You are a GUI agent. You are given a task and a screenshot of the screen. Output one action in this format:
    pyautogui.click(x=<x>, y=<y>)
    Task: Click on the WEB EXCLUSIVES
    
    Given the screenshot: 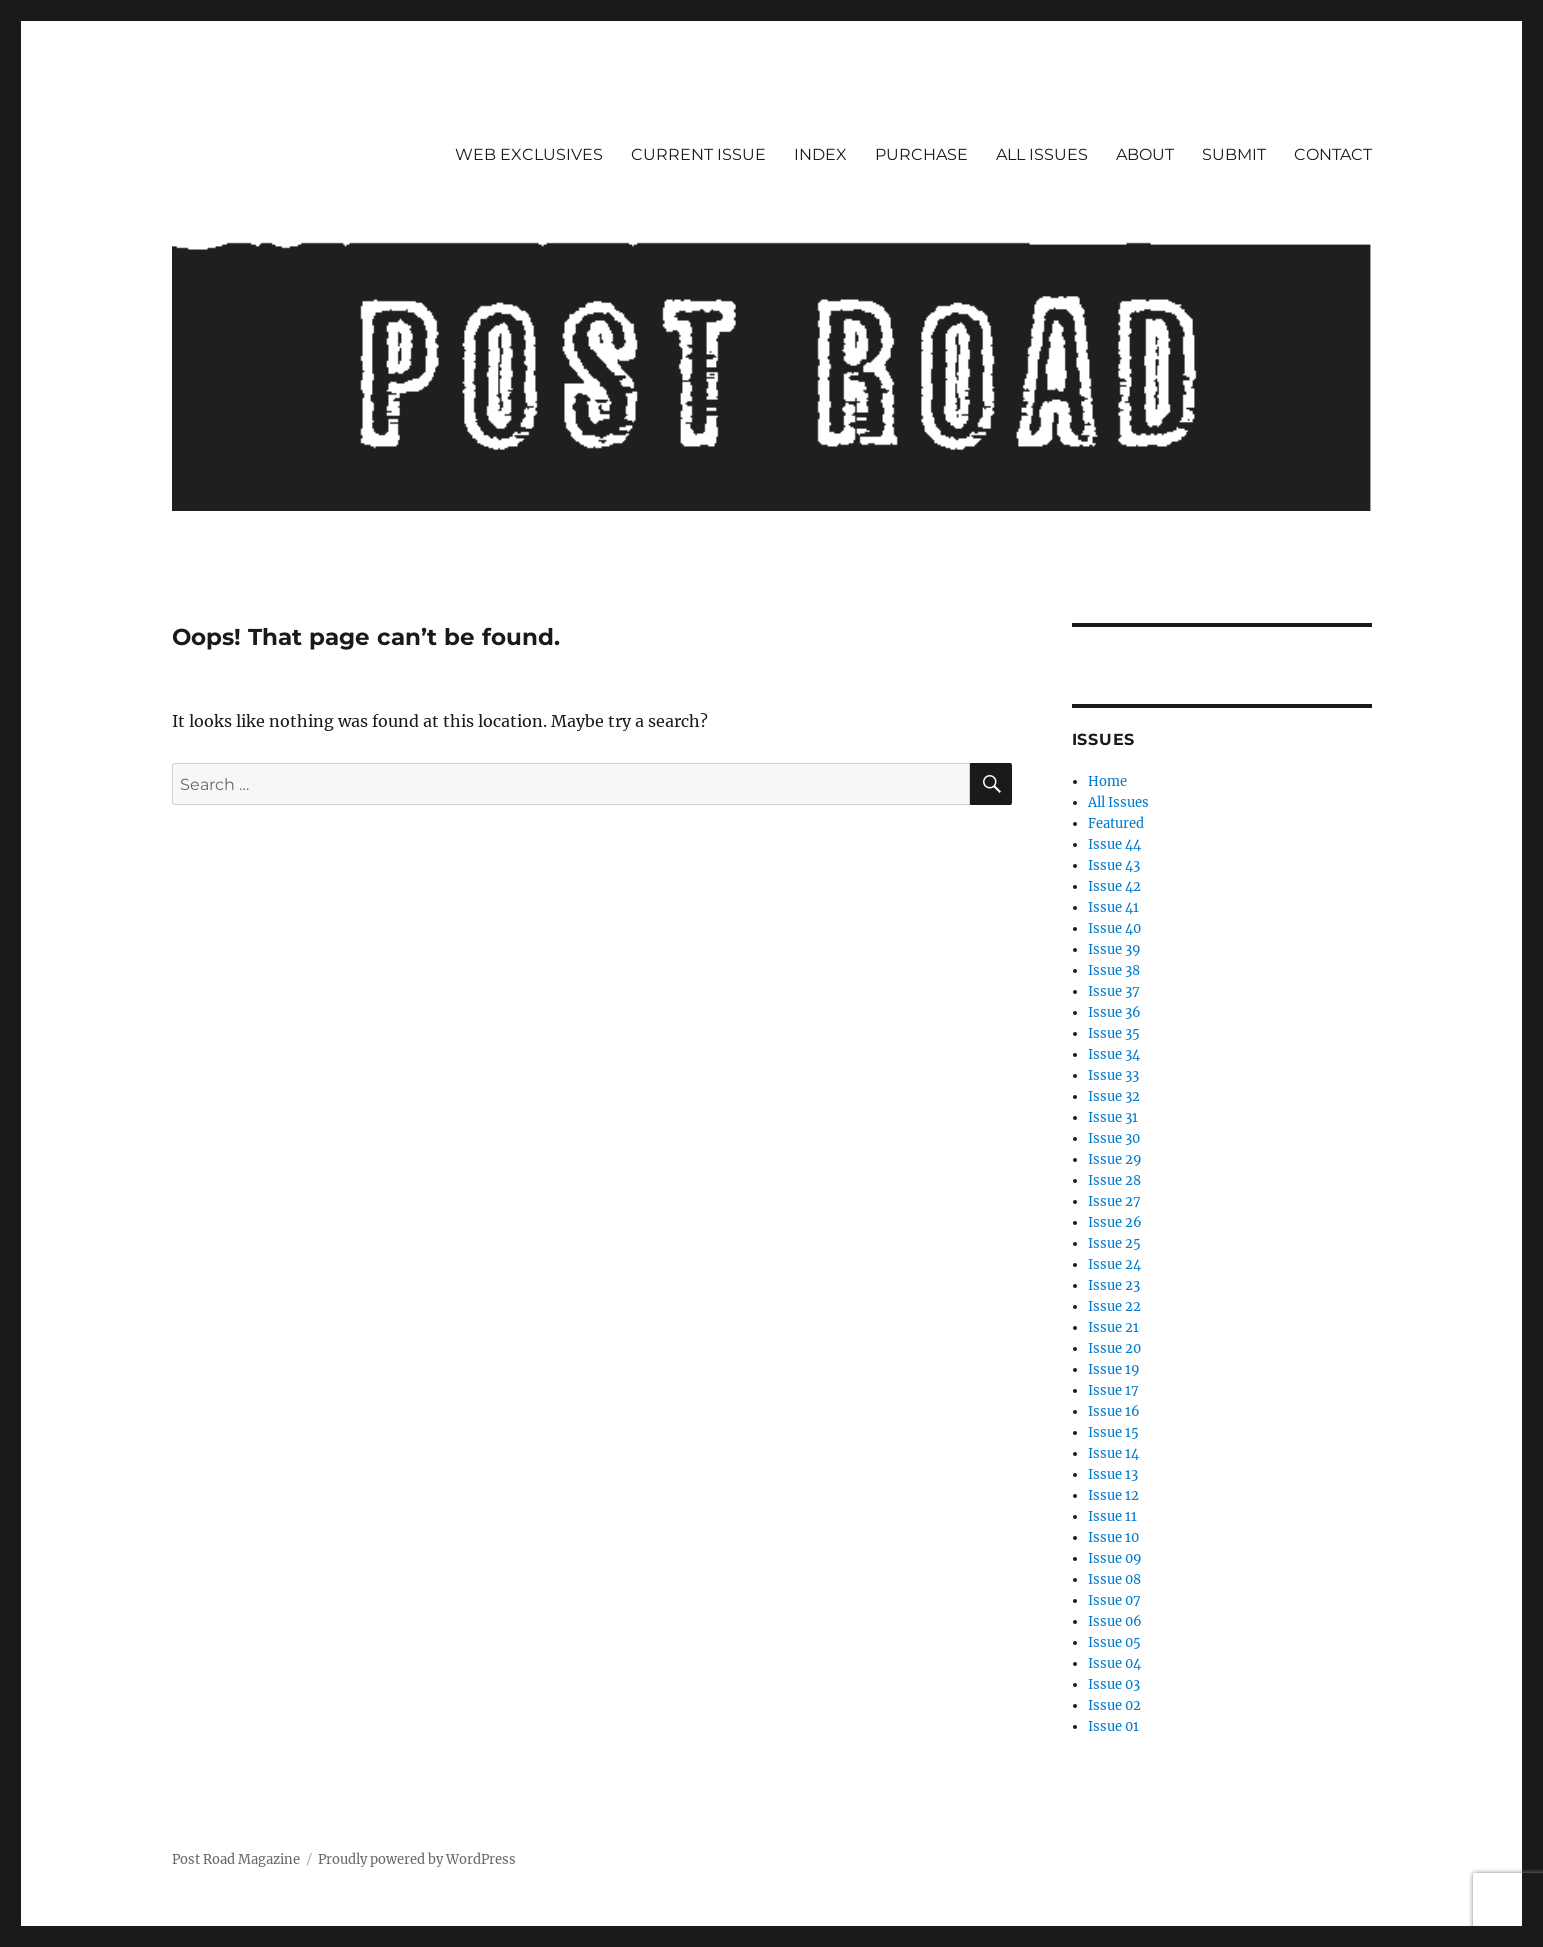 What is the action you would take?
    pyautogui.click(x=529, y=154)
    